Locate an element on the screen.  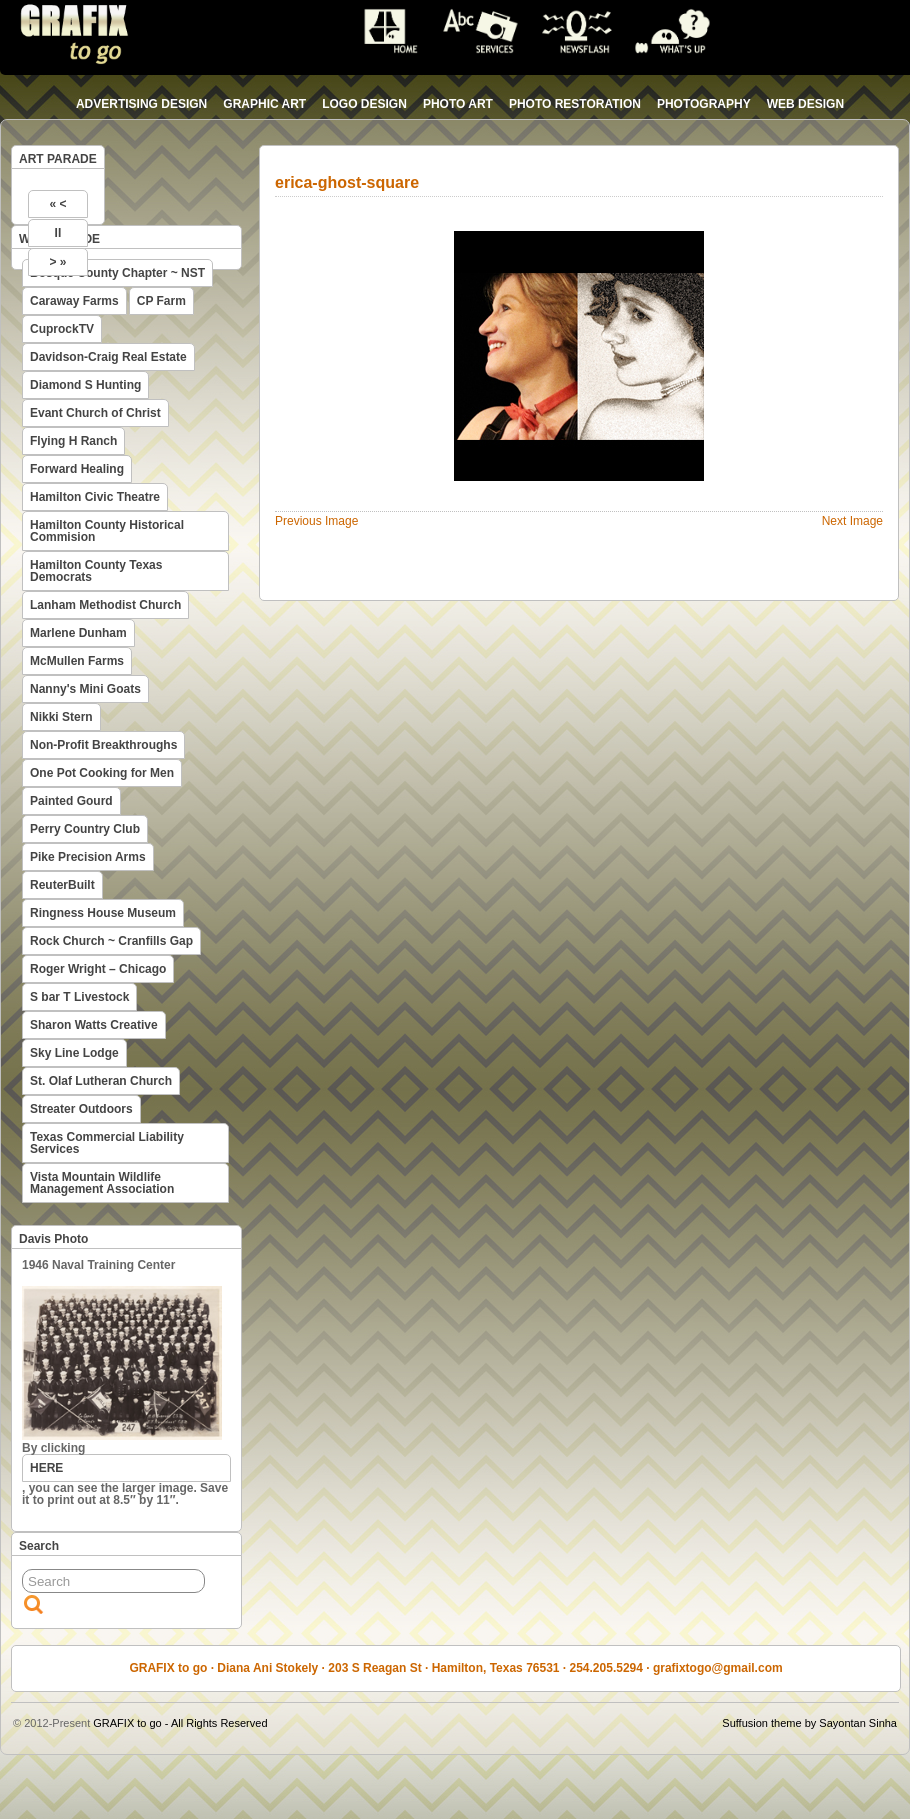
Lanham Methodist Church is located at coordinates (105, 605).